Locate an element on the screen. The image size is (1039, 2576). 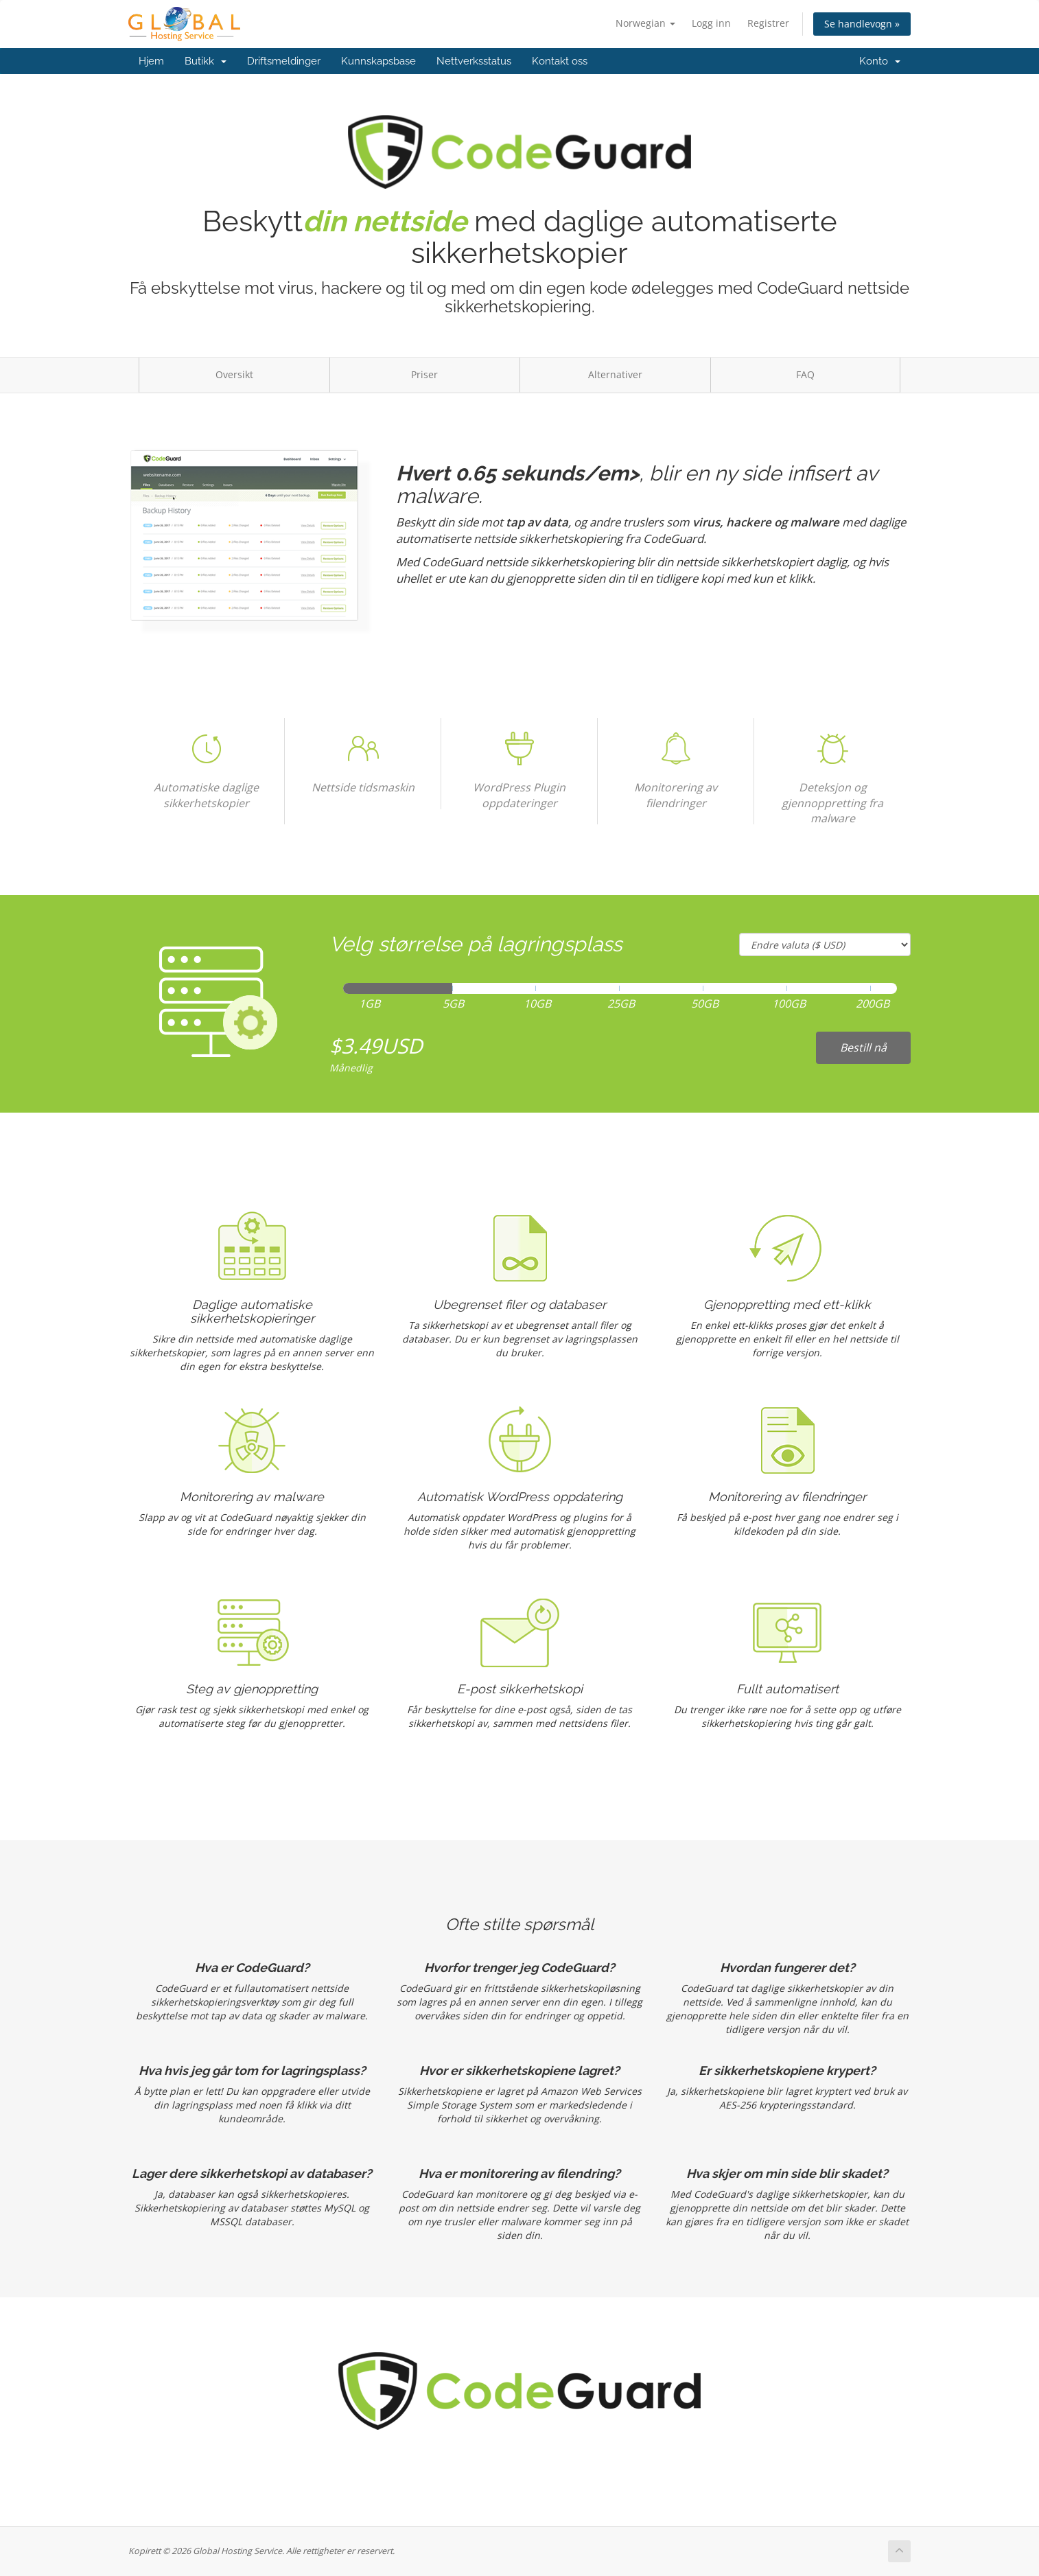
Nettverksstatus is located at coordinates (473, 61).